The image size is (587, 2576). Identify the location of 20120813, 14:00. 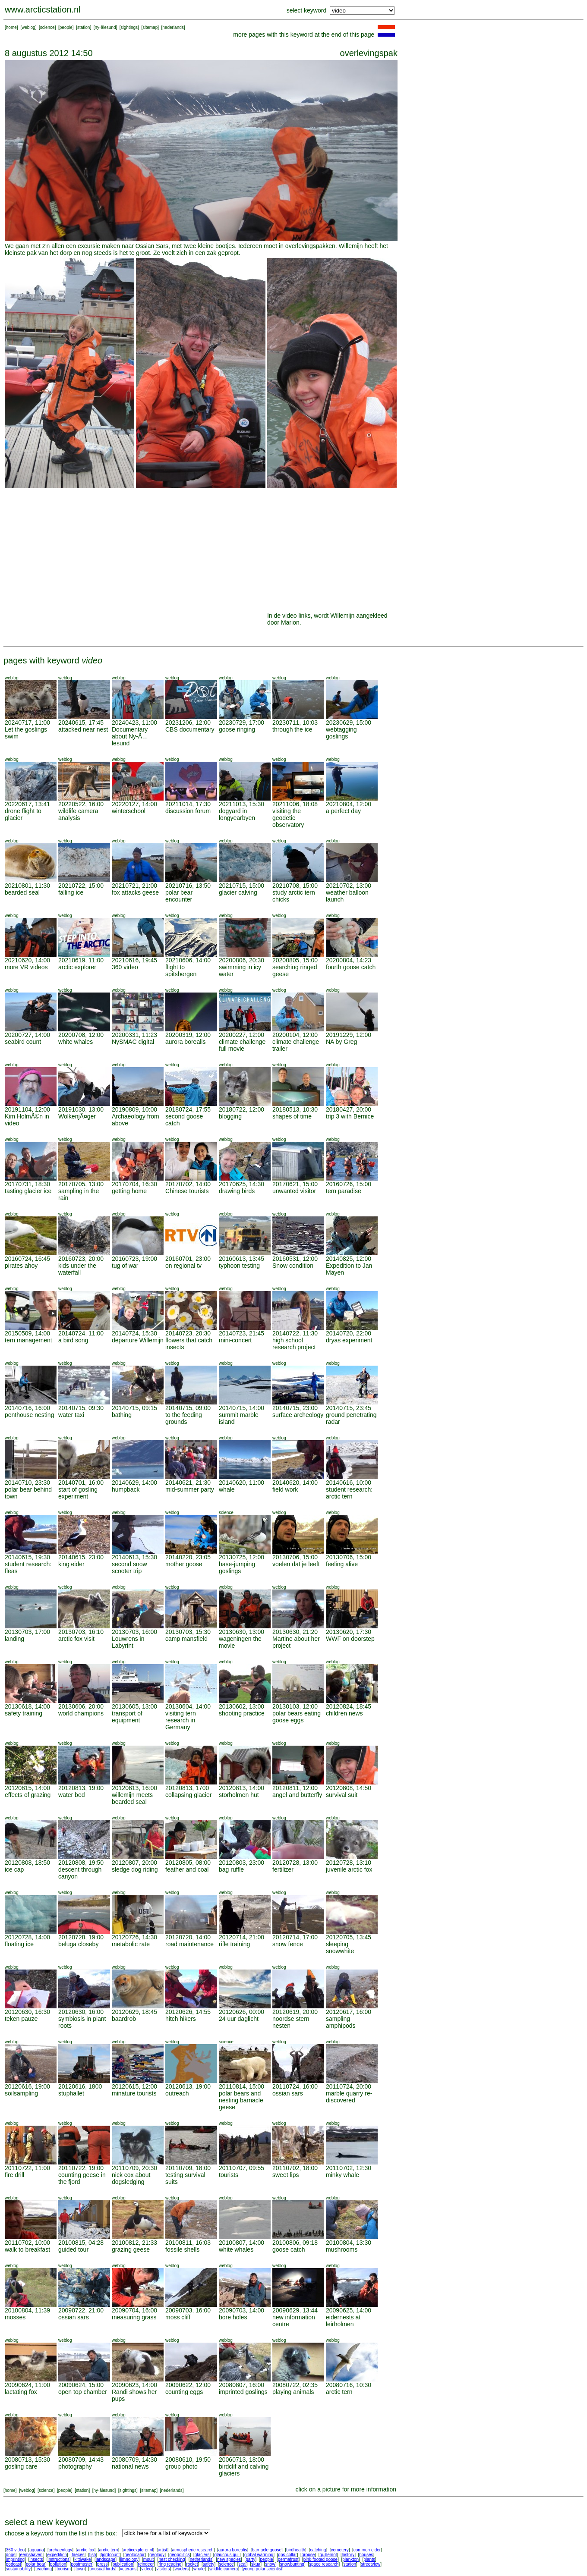
(241, 1787).